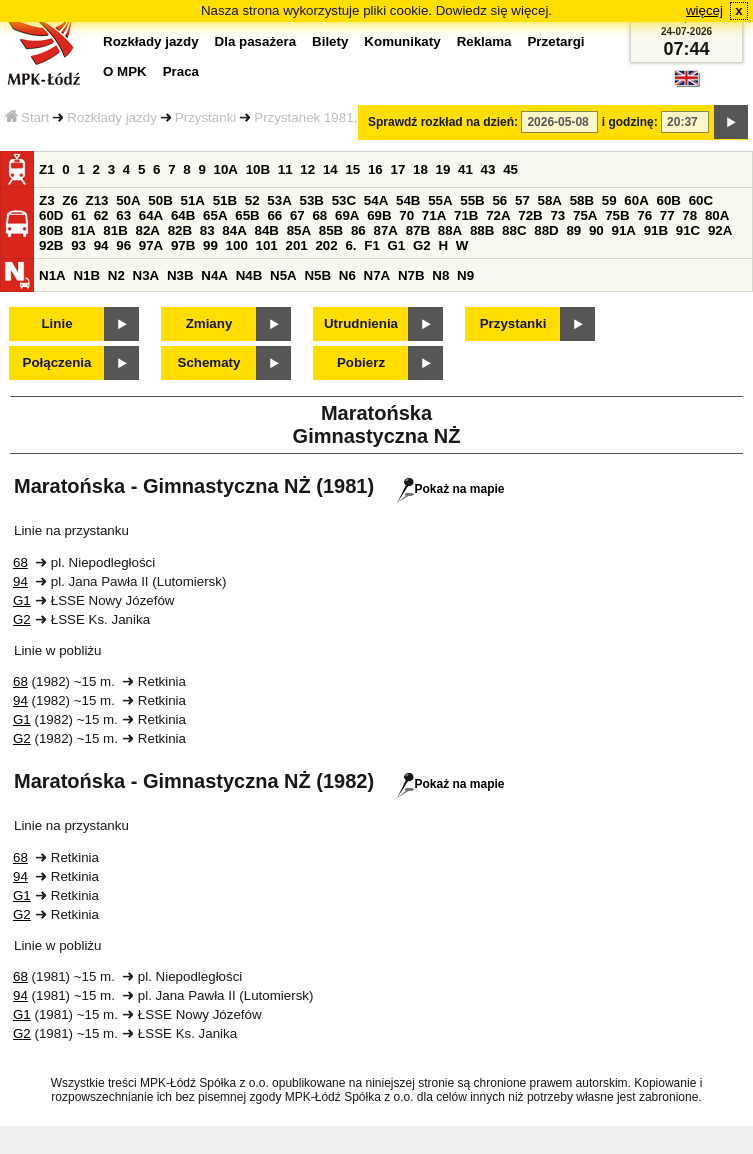 The width and height of the screenshot is (753, 1154). What do you see at coordinates (112, 117) in the screenshot?
I see `Rozkłady jazdy` at bounding box center [112, 117].